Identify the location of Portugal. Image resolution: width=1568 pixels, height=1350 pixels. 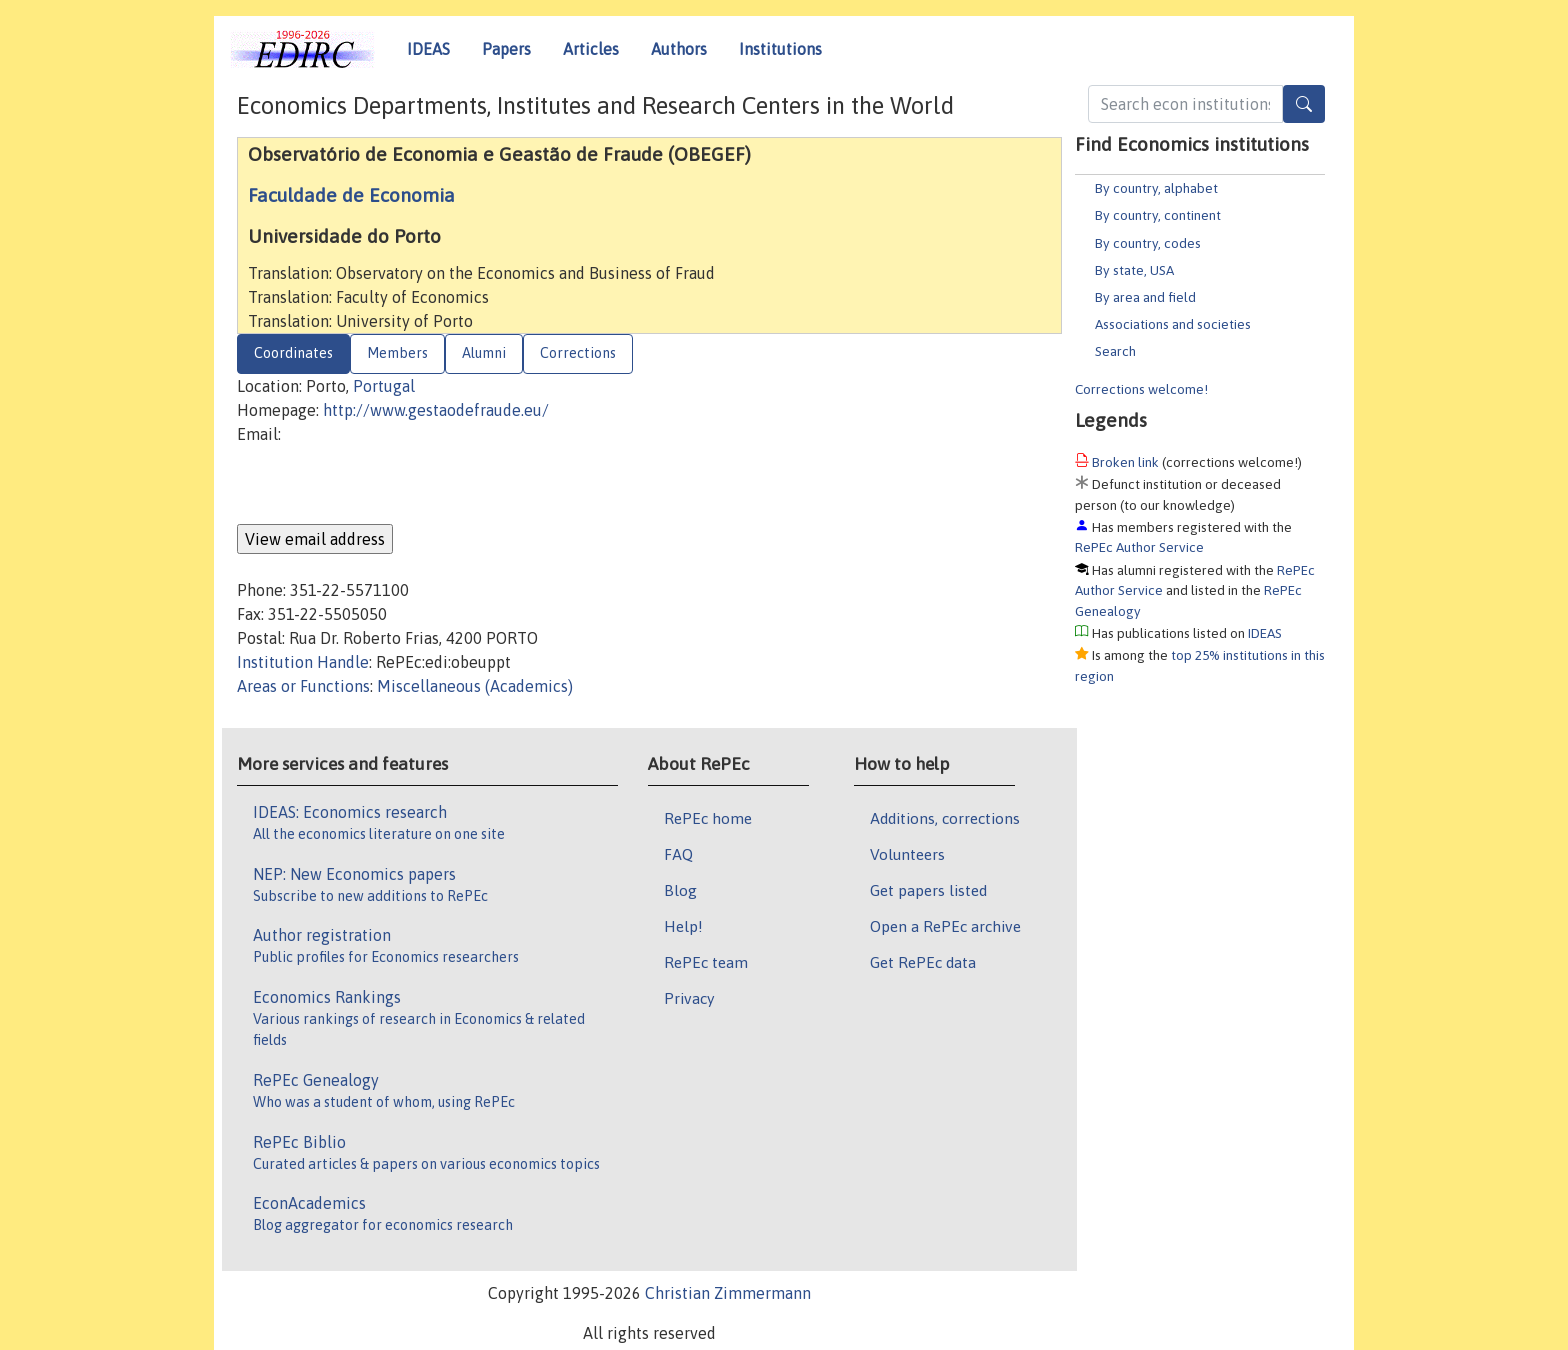
(384, 386).